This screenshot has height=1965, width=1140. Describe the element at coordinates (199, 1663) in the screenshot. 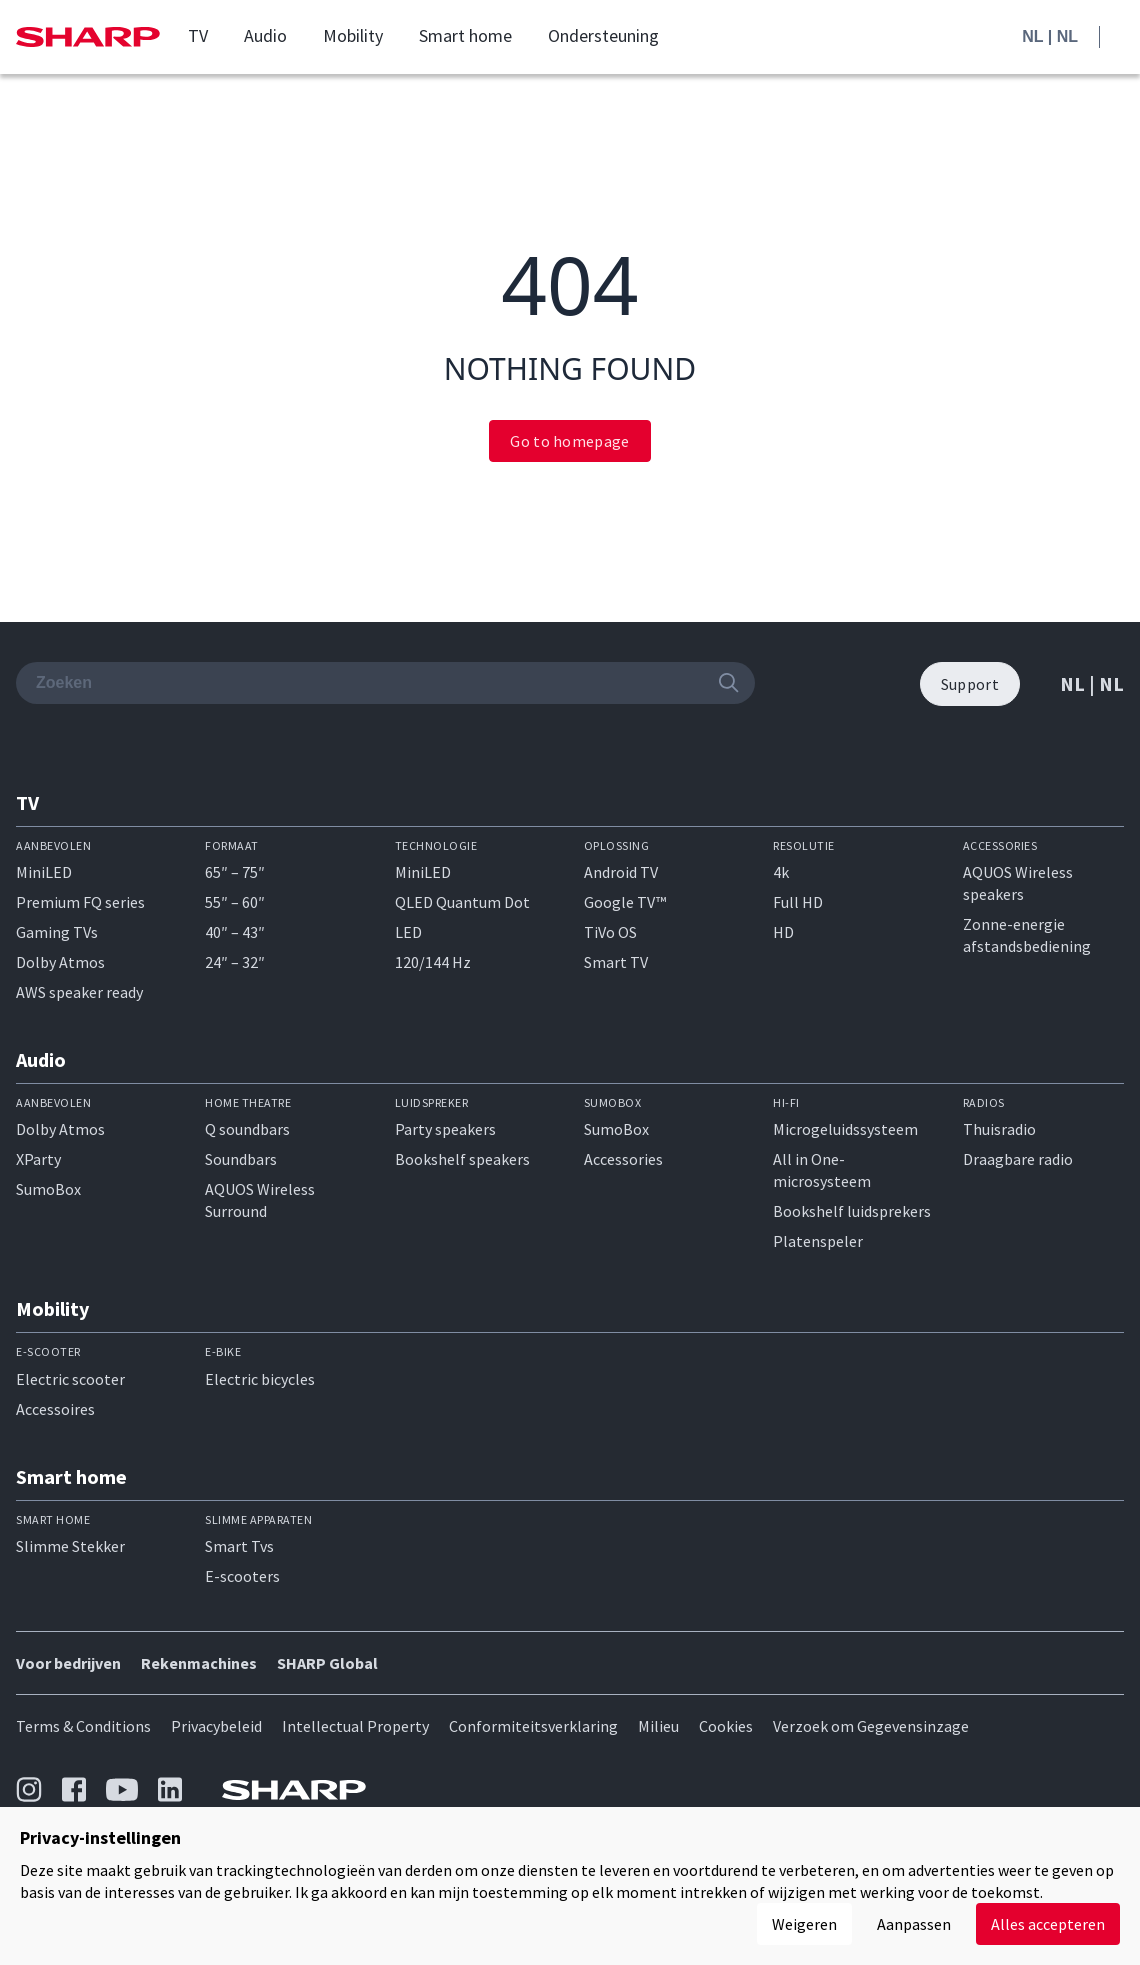

I see `Rekenmachines` at that location.